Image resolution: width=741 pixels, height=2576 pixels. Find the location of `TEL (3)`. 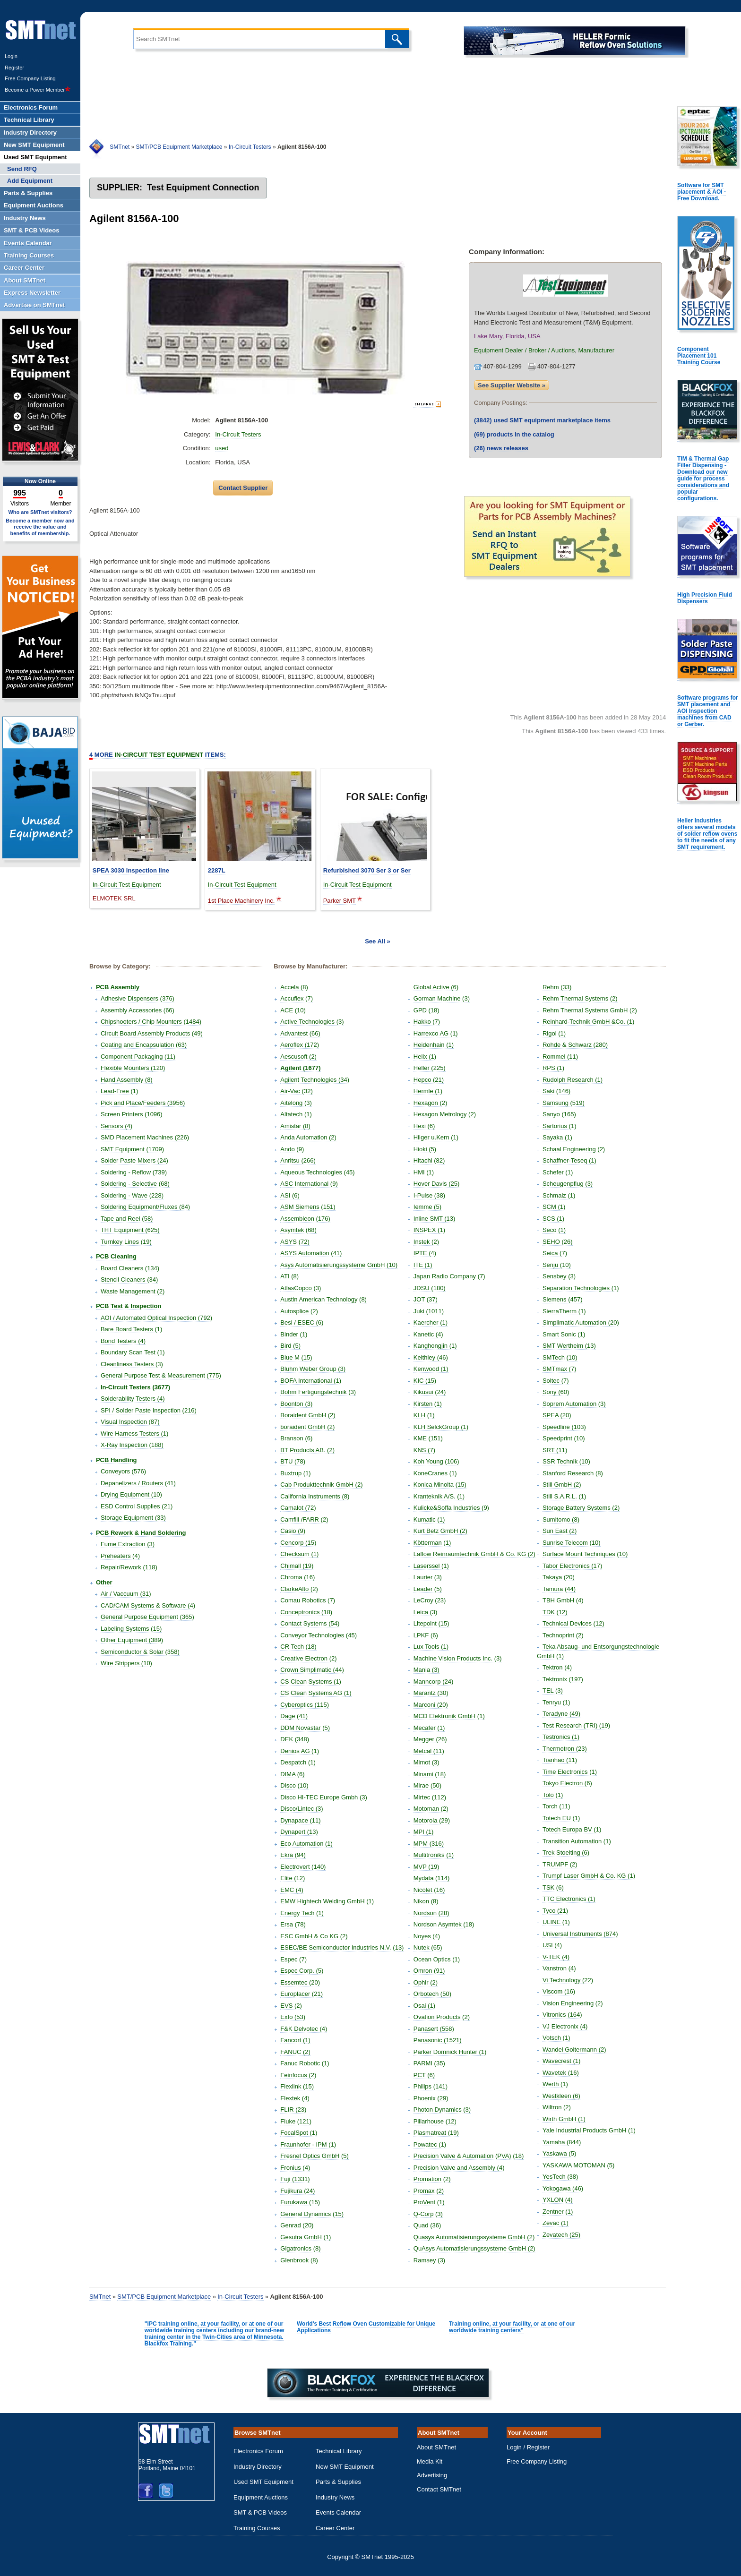

TEL (3) is located at coordinates (553, 1690).